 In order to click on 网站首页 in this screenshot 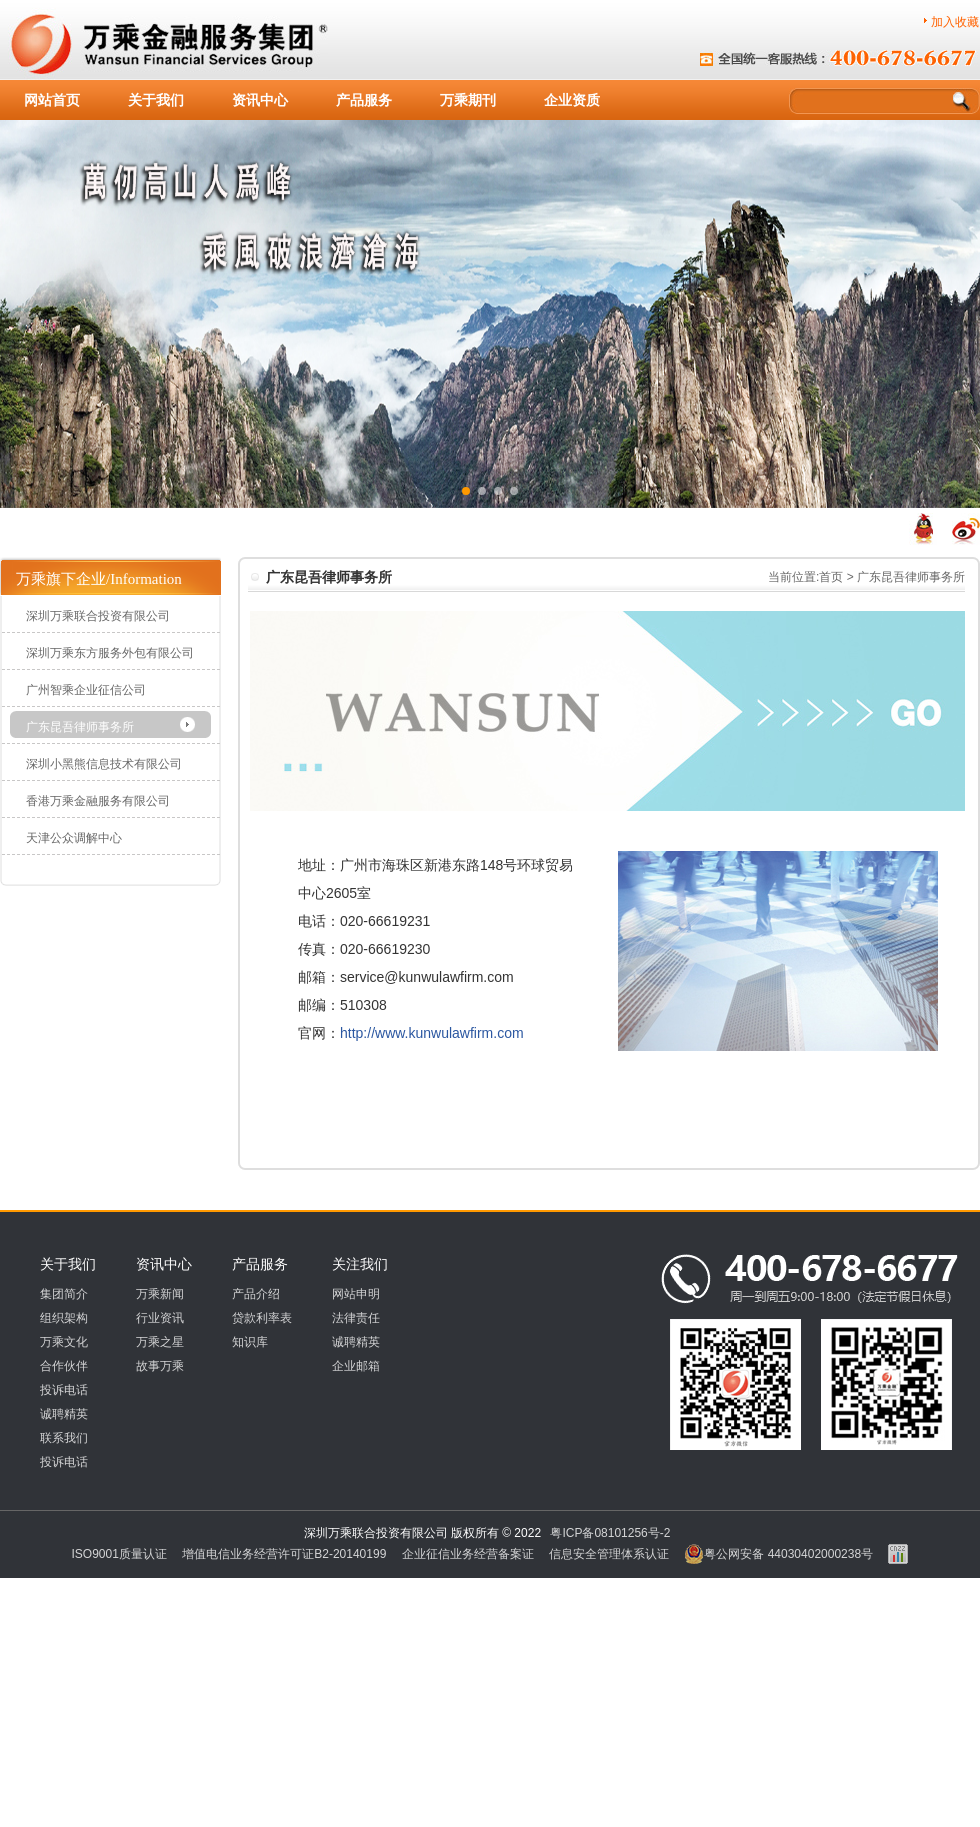, I will do `click(52, 100)`.